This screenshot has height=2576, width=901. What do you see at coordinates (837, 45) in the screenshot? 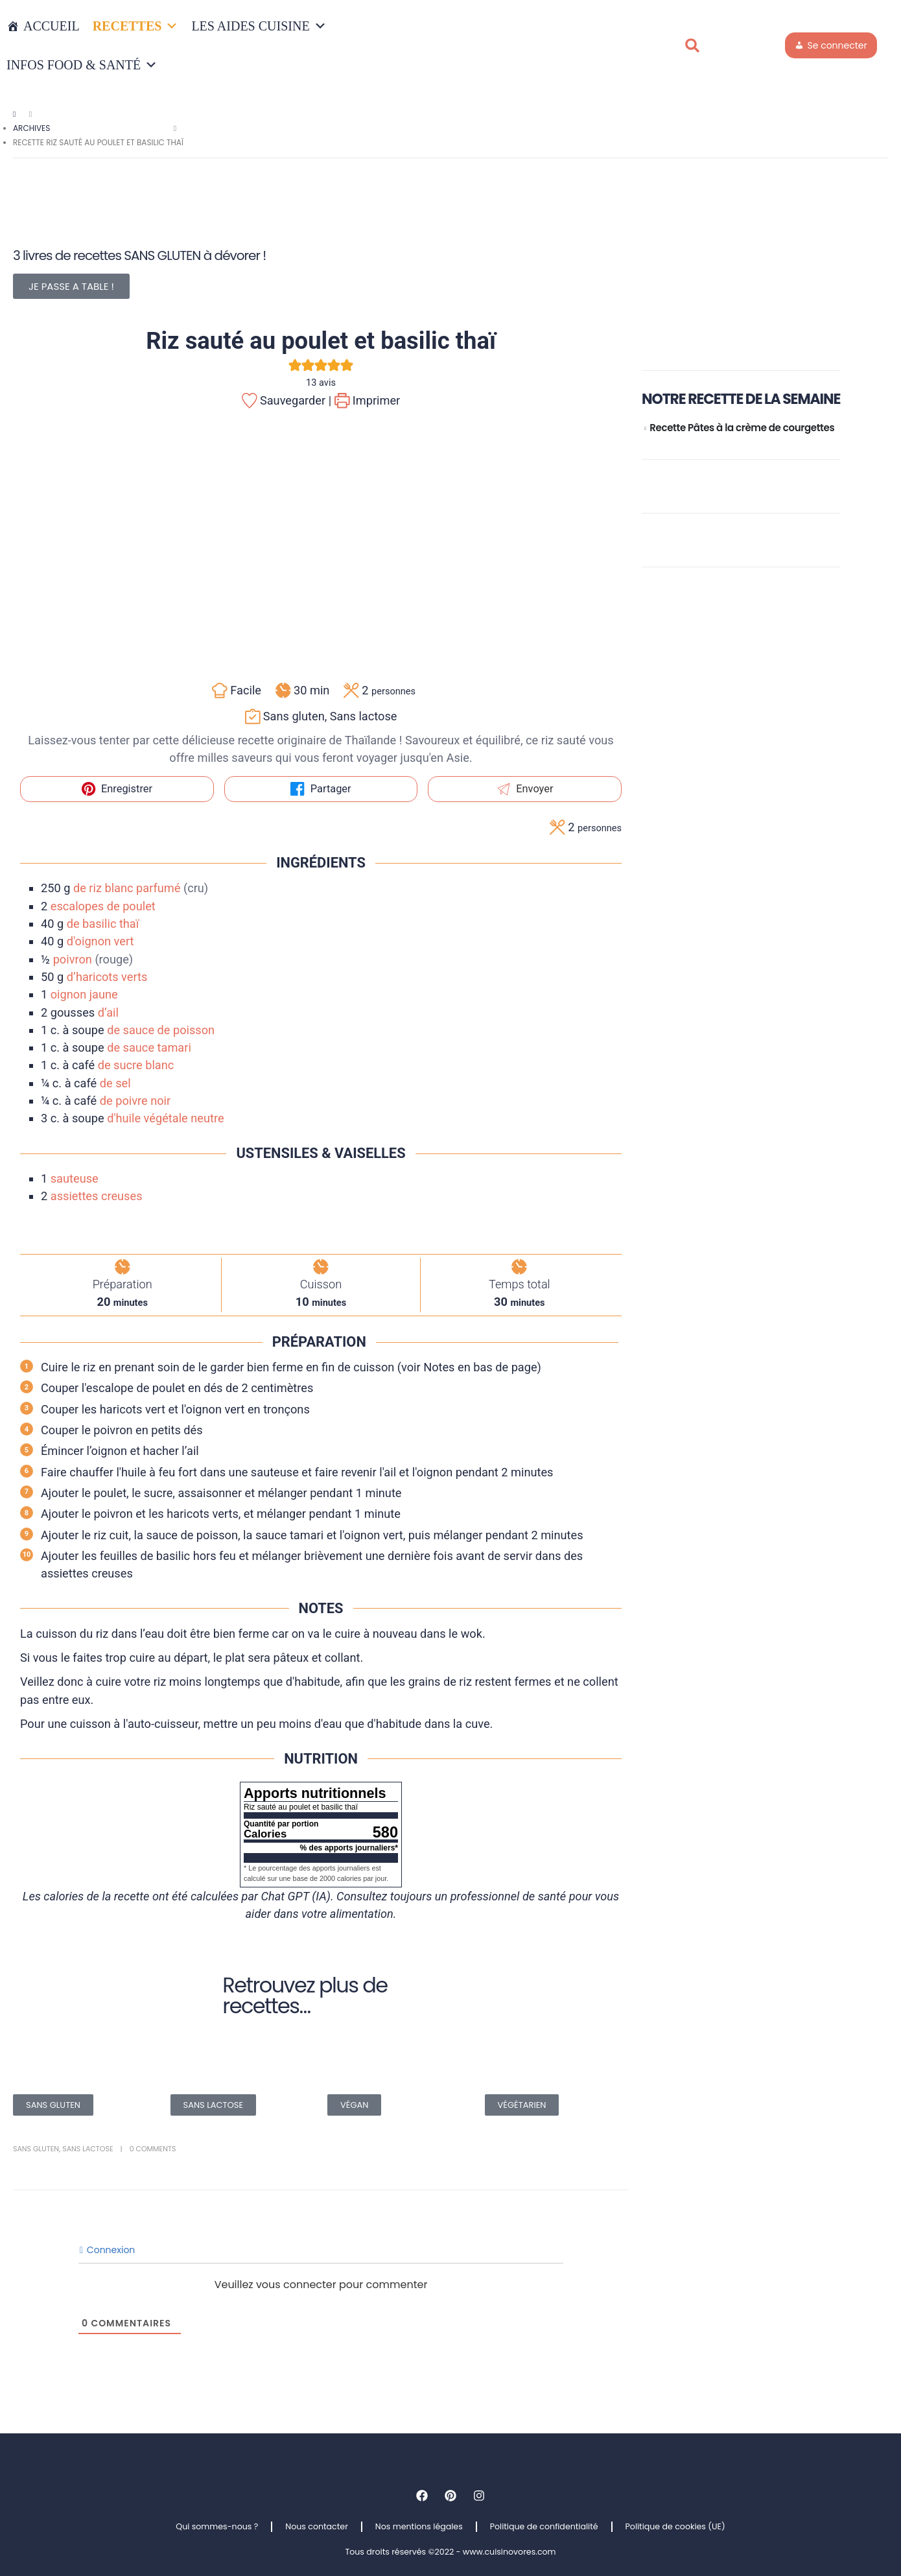
I see `Se connecter` at bounding box center [837, 45].